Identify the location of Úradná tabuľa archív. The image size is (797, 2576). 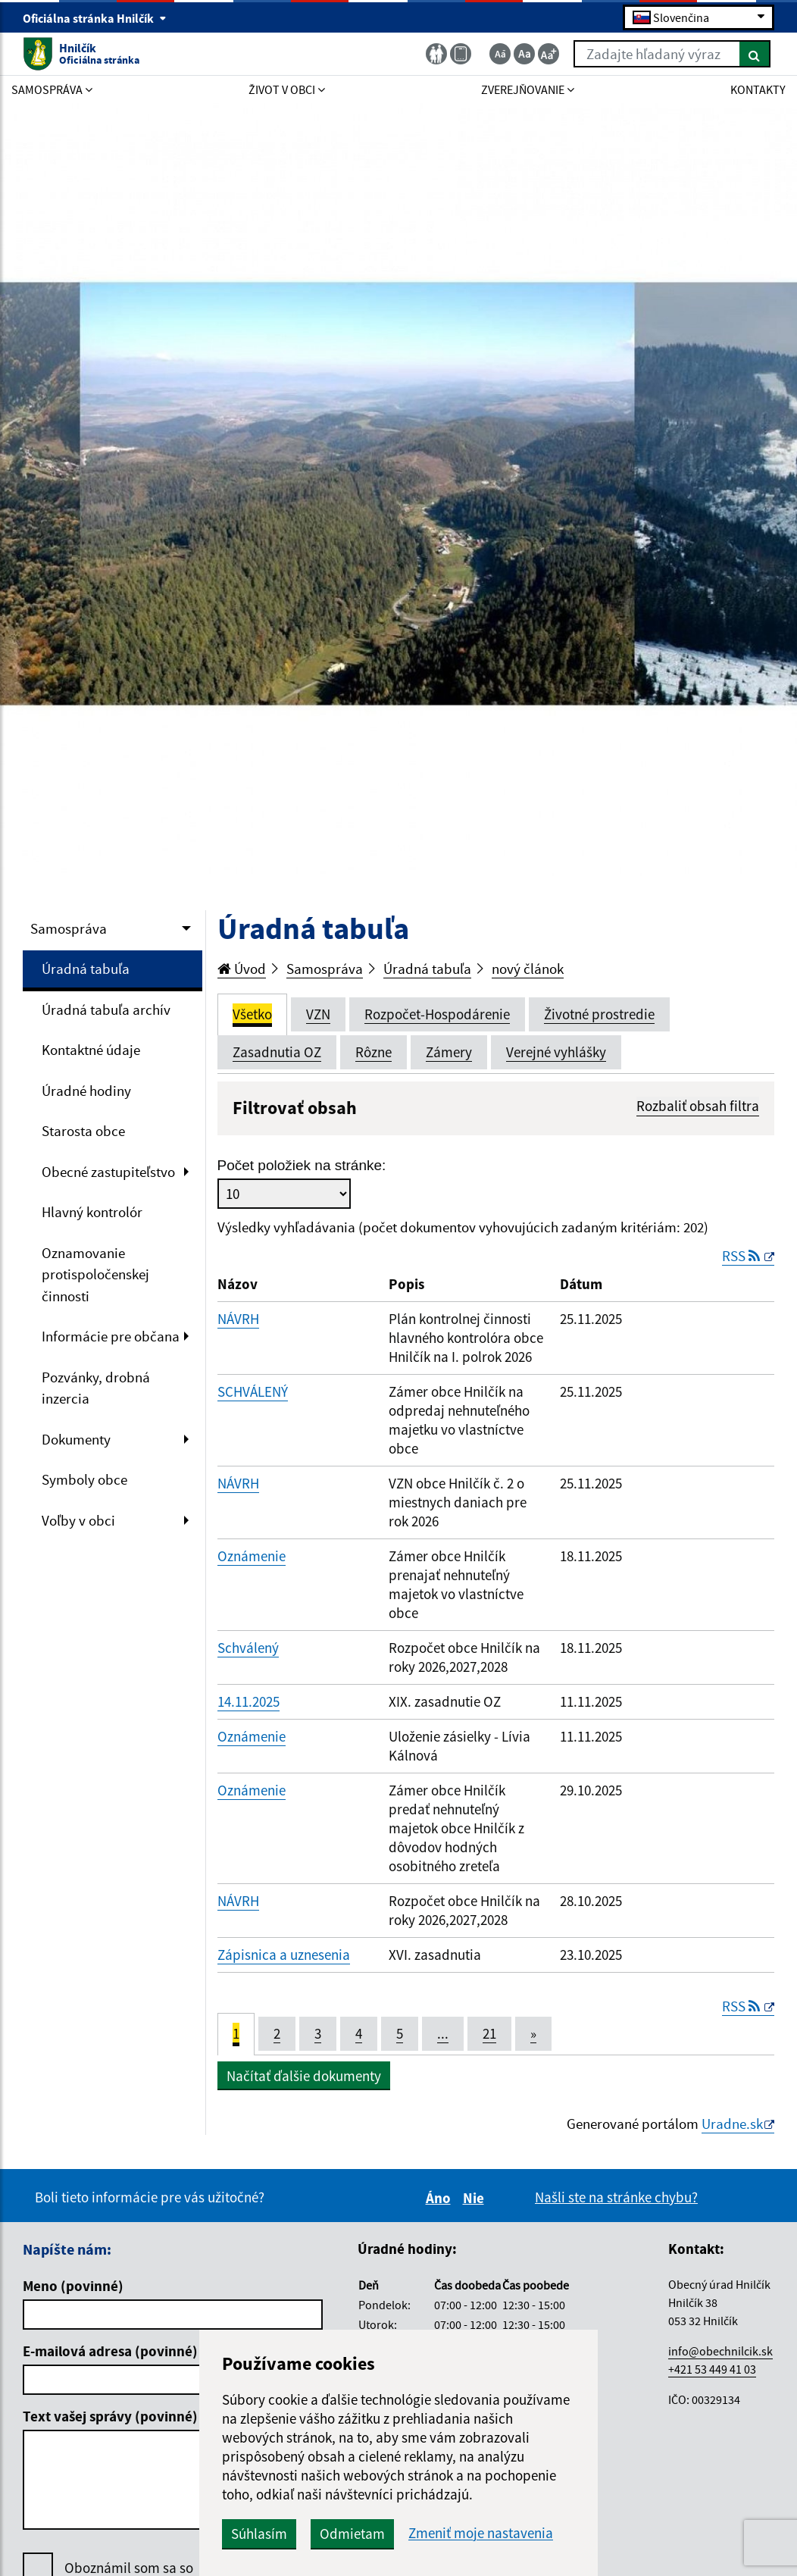
(106, 1009).